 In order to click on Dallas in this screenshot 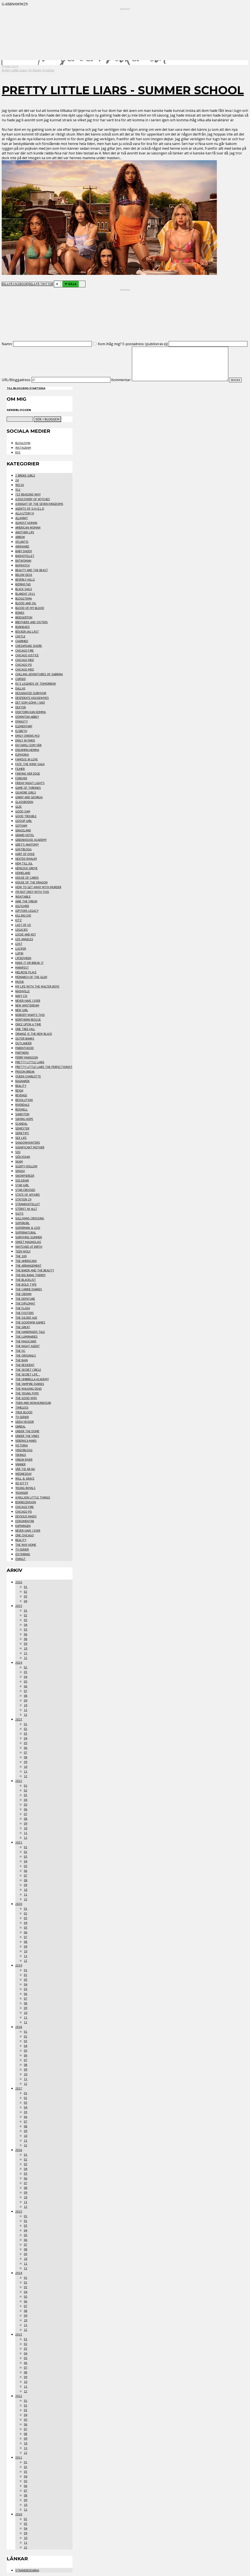, I will do `click(20, 688)`.